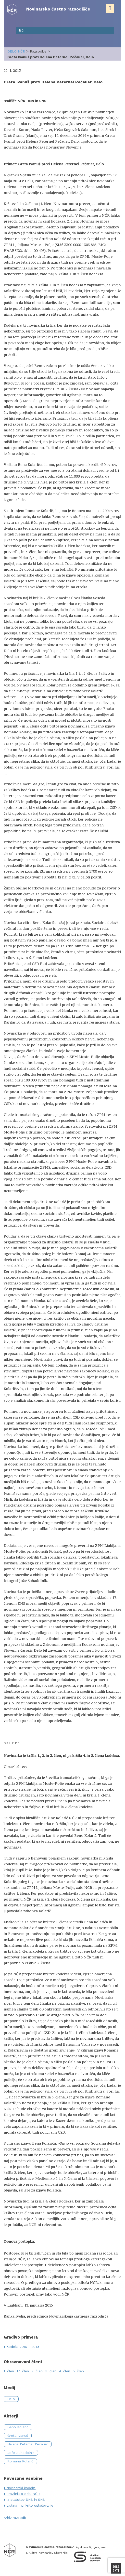 This screenshot has width=125, height=2576. I want to click on 2. člen, so click(37, 2371).